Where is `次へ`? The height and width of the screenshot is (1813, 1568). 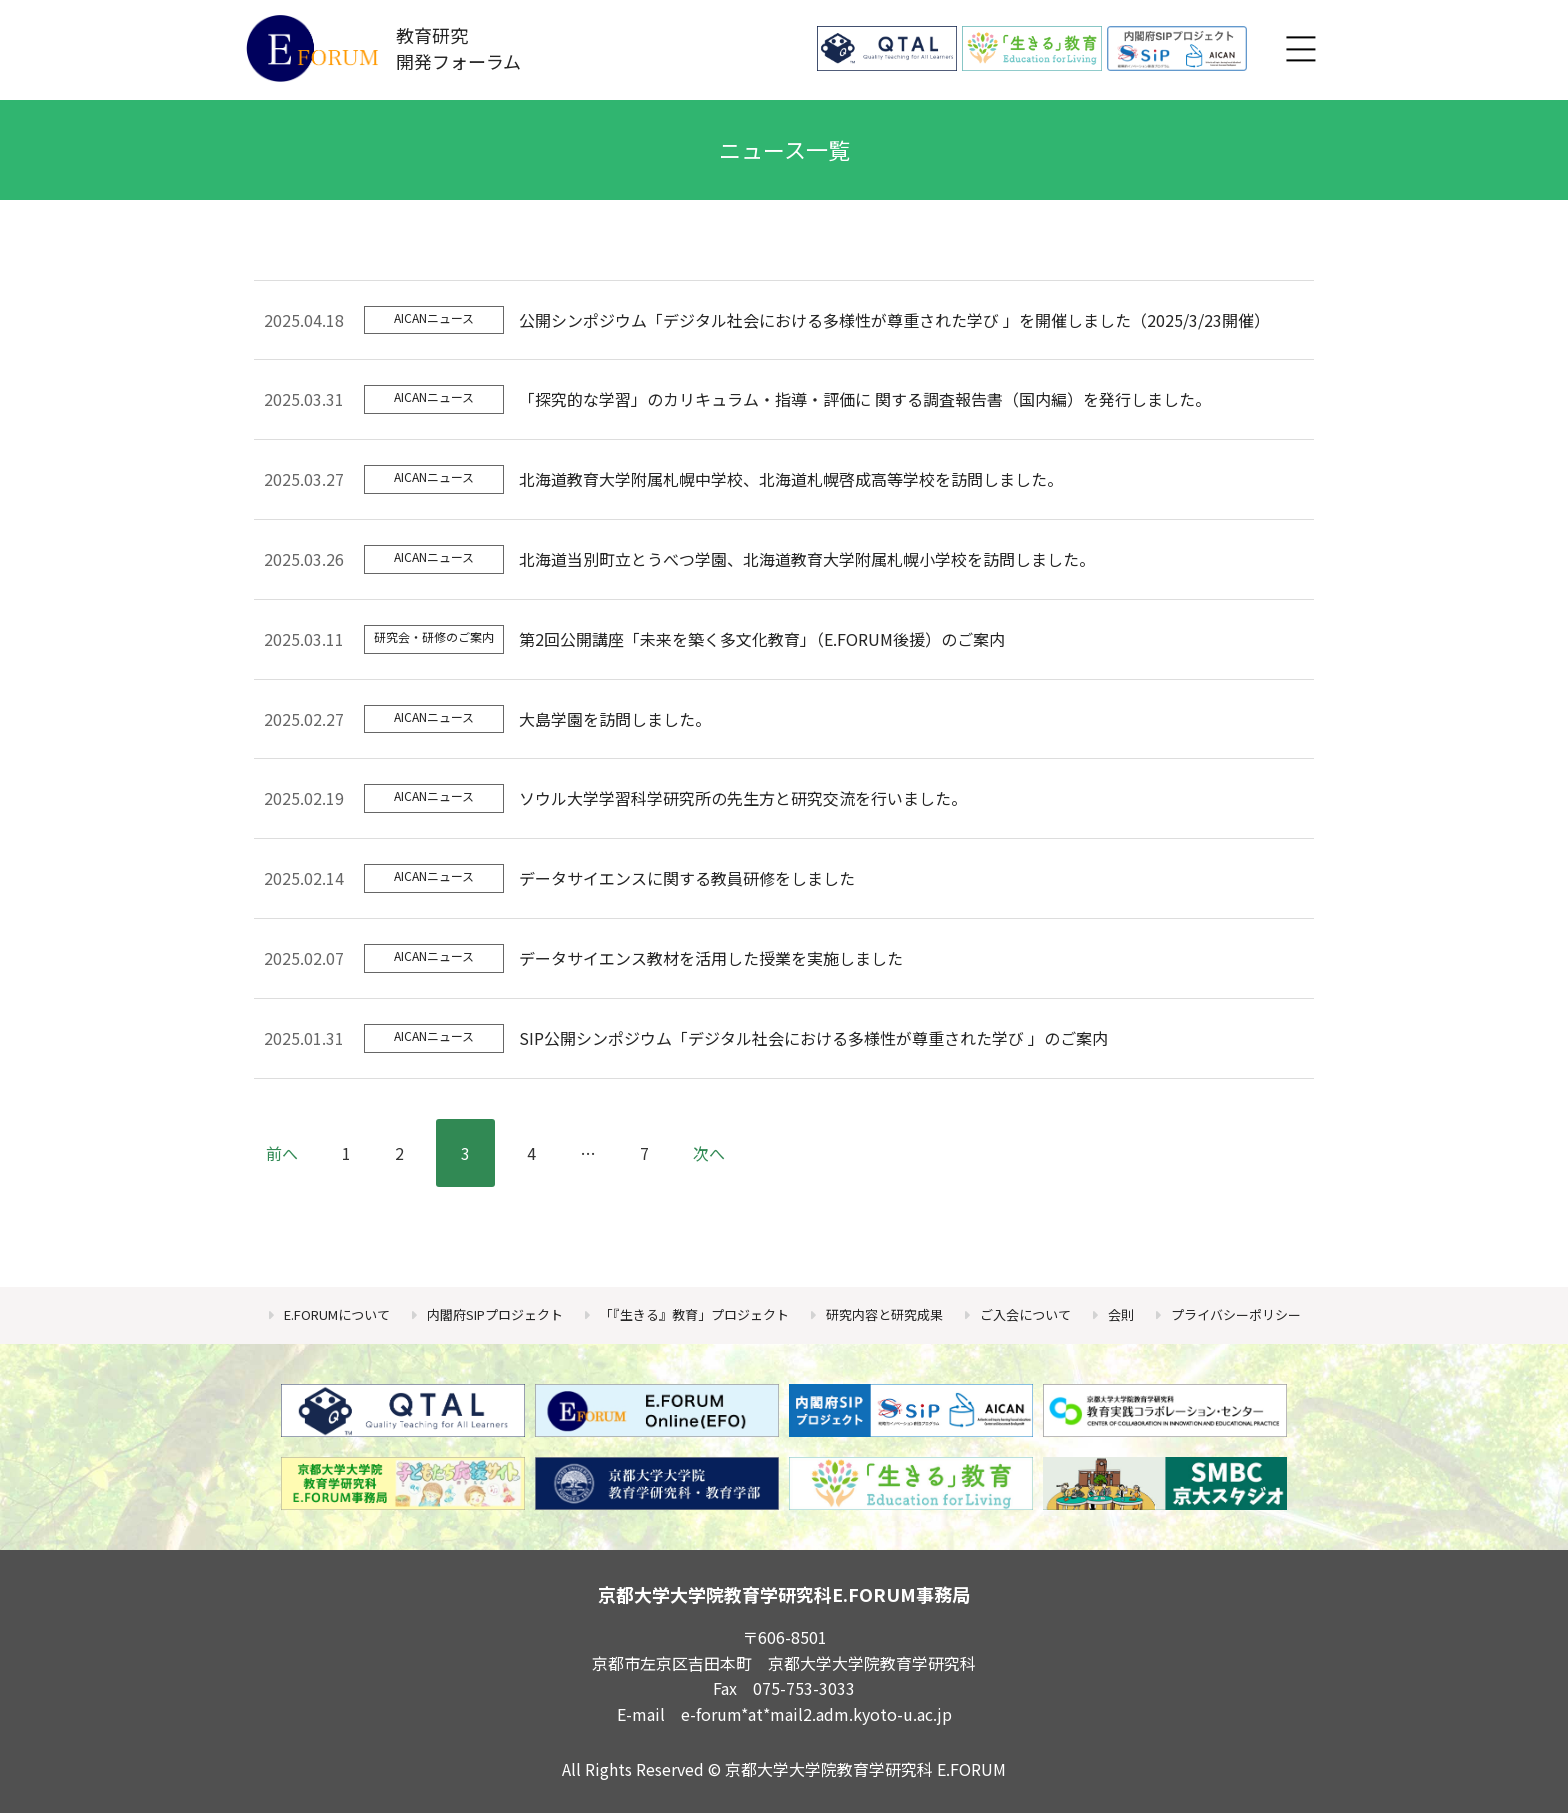
次へ is located at coordinates (709, 1153).